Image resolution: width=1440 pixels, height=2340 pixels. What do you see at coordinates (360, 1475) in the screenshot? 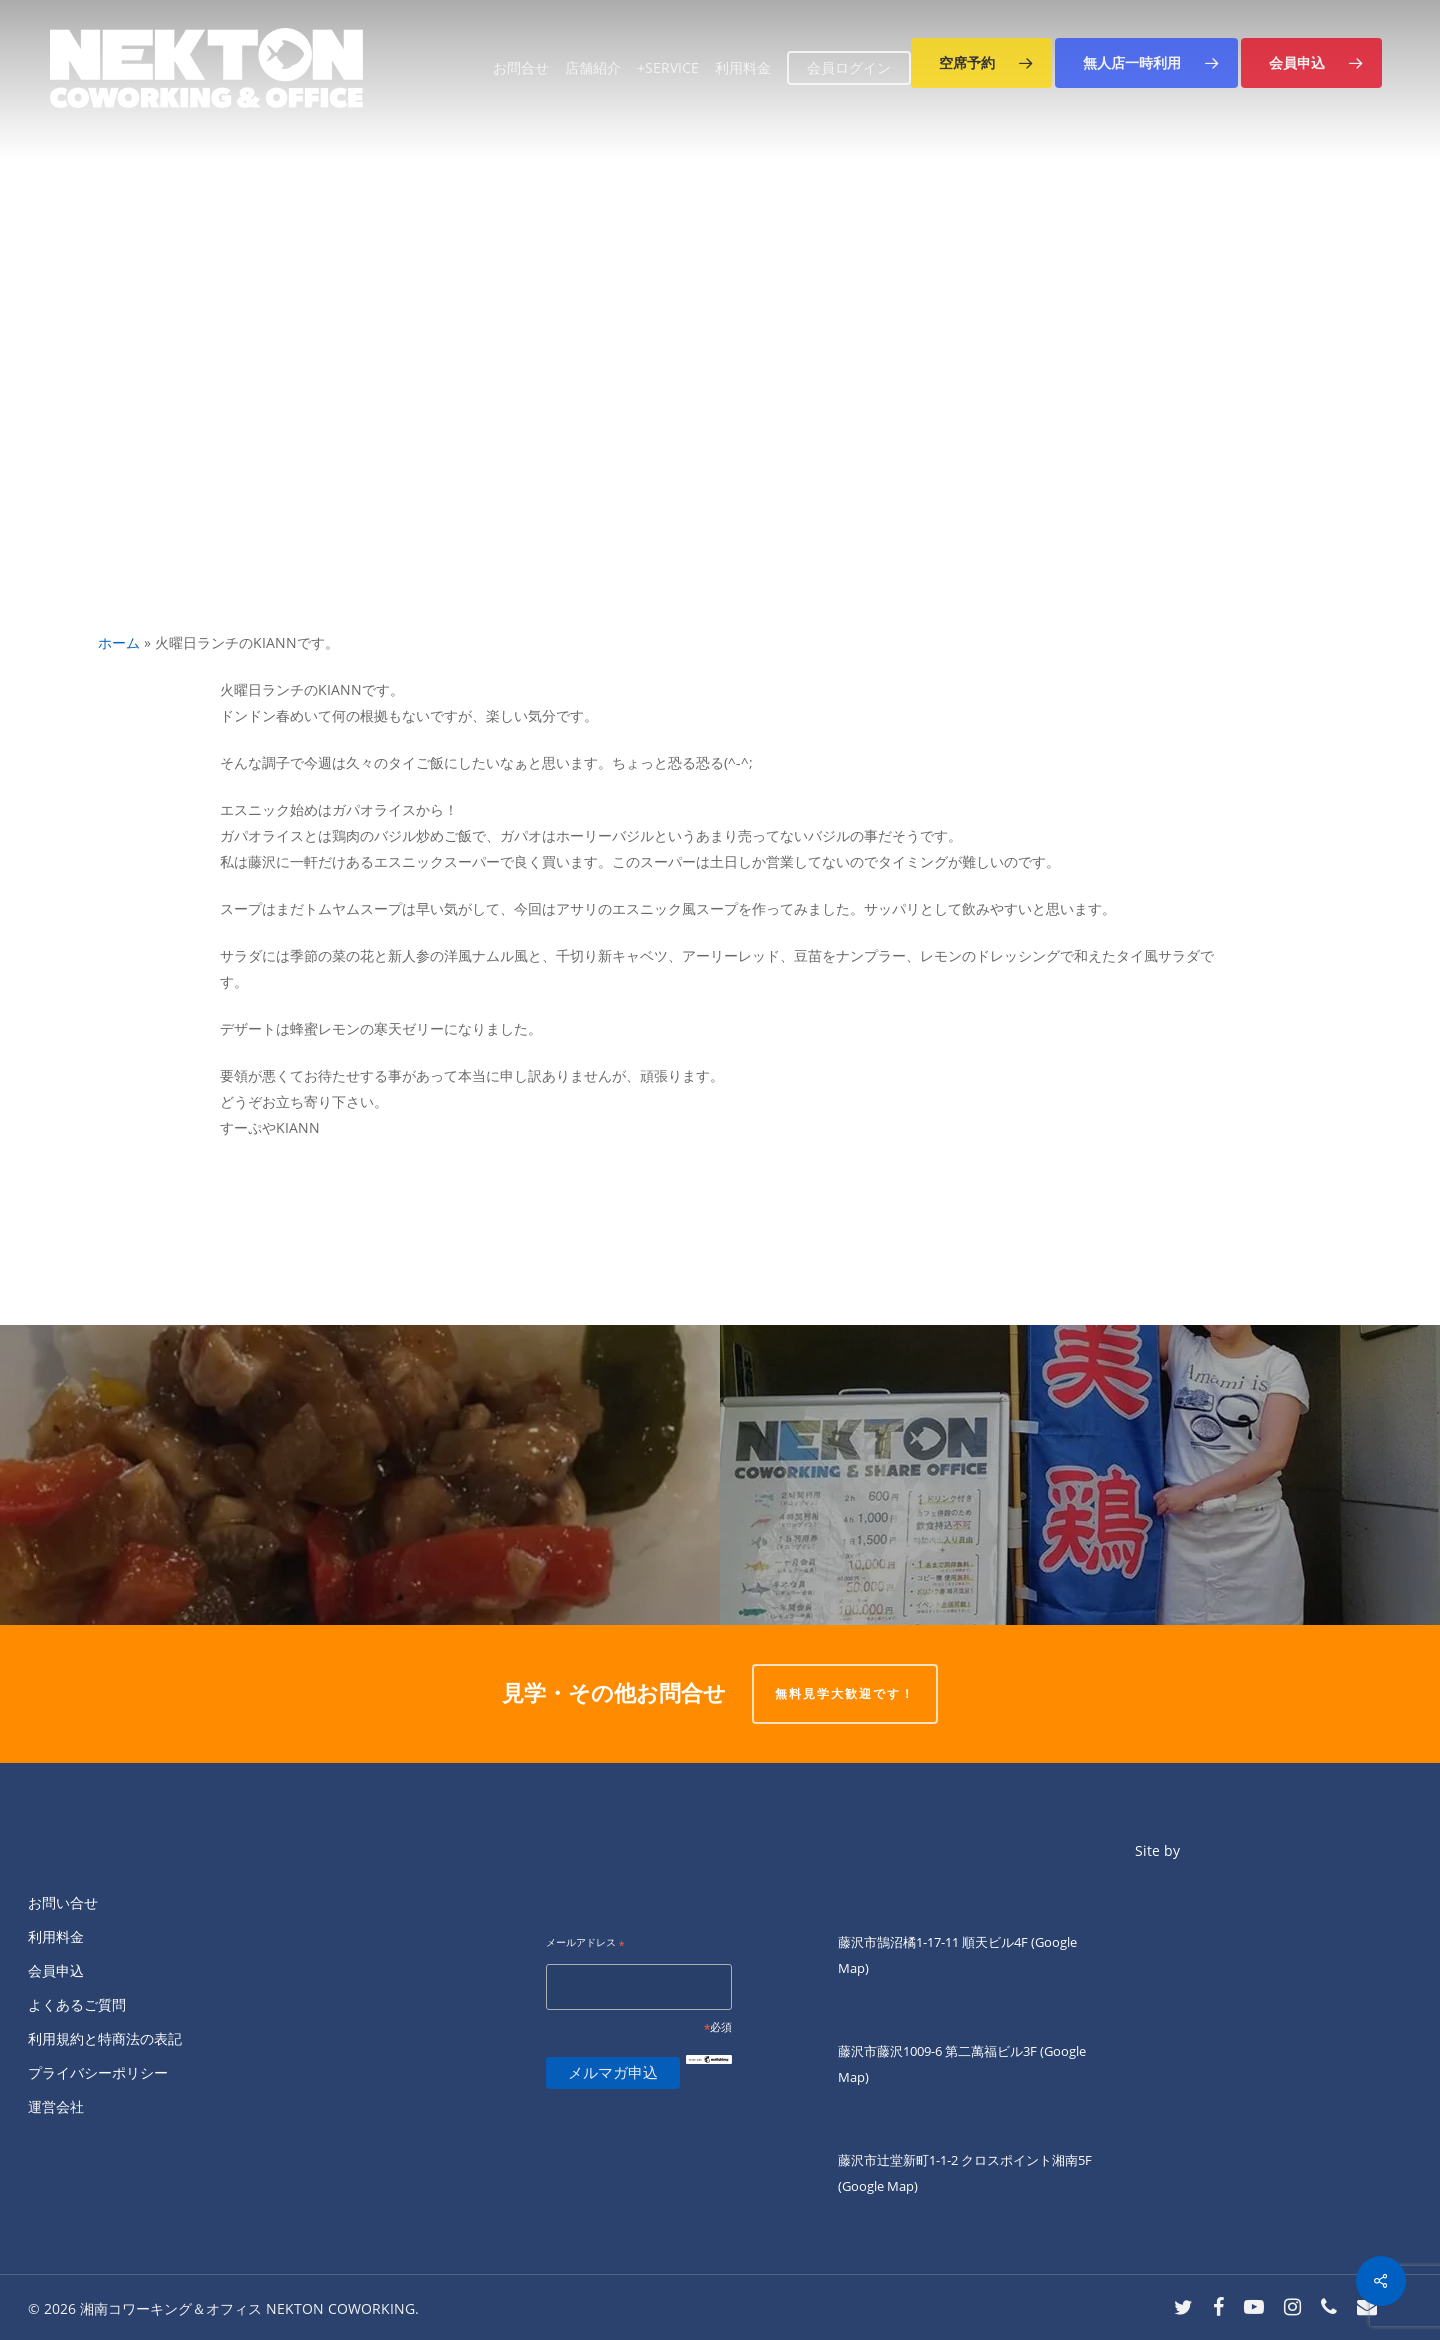
I see `[ネクトン南口の火曜の夜は四ツ葉会食堂です。]` at bounding box center [360, 1475].